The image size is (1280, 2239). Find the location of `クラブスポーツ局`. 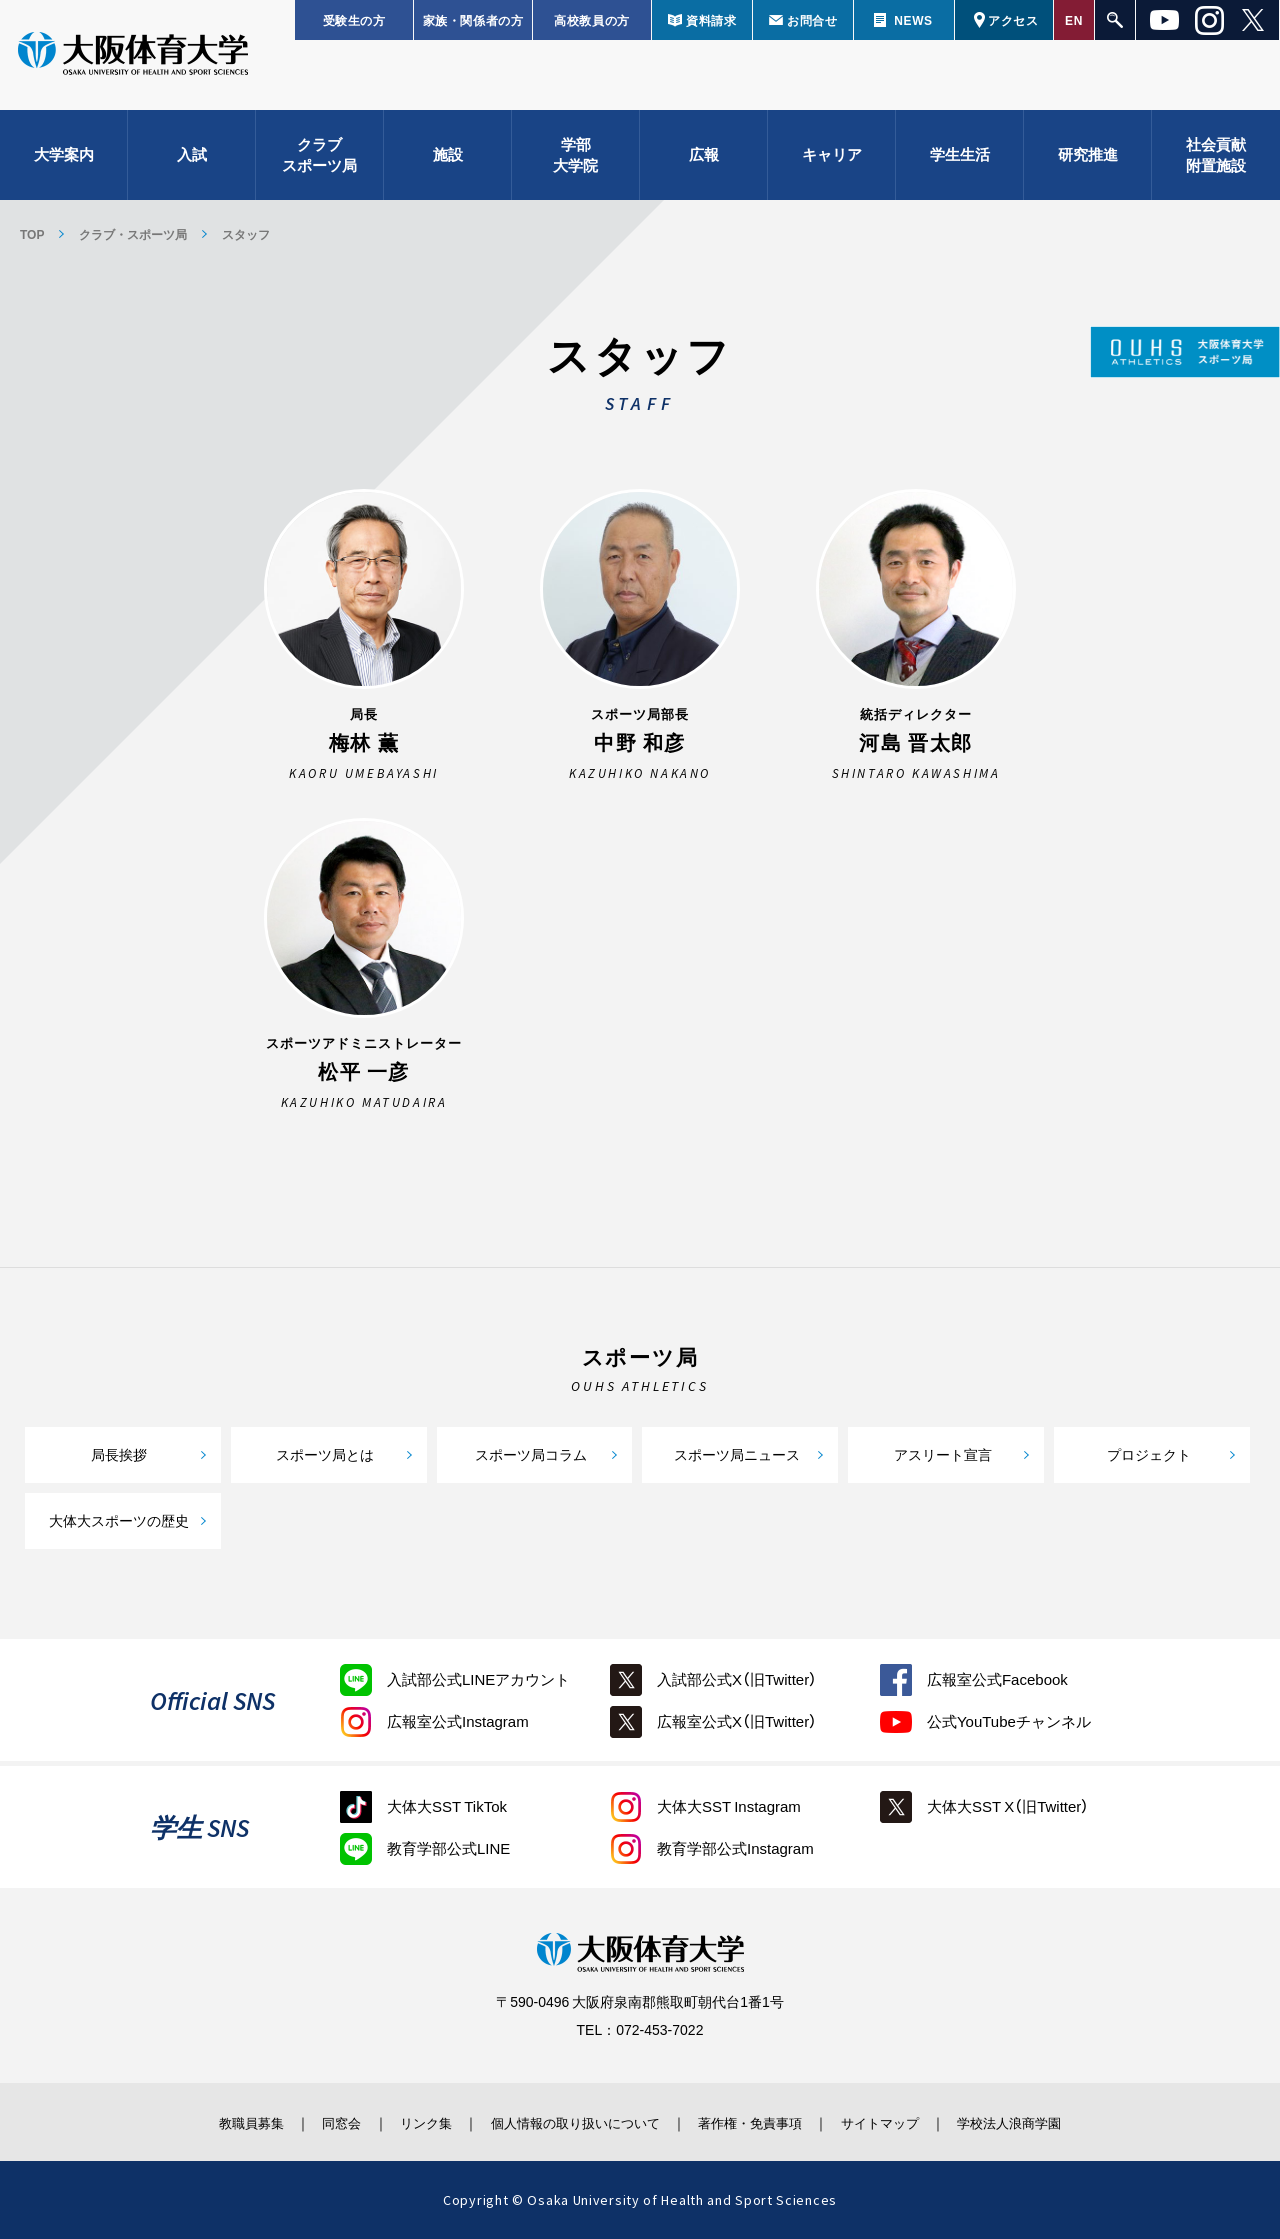

クラブスポーツ局 is located at coordinates (319, 160).